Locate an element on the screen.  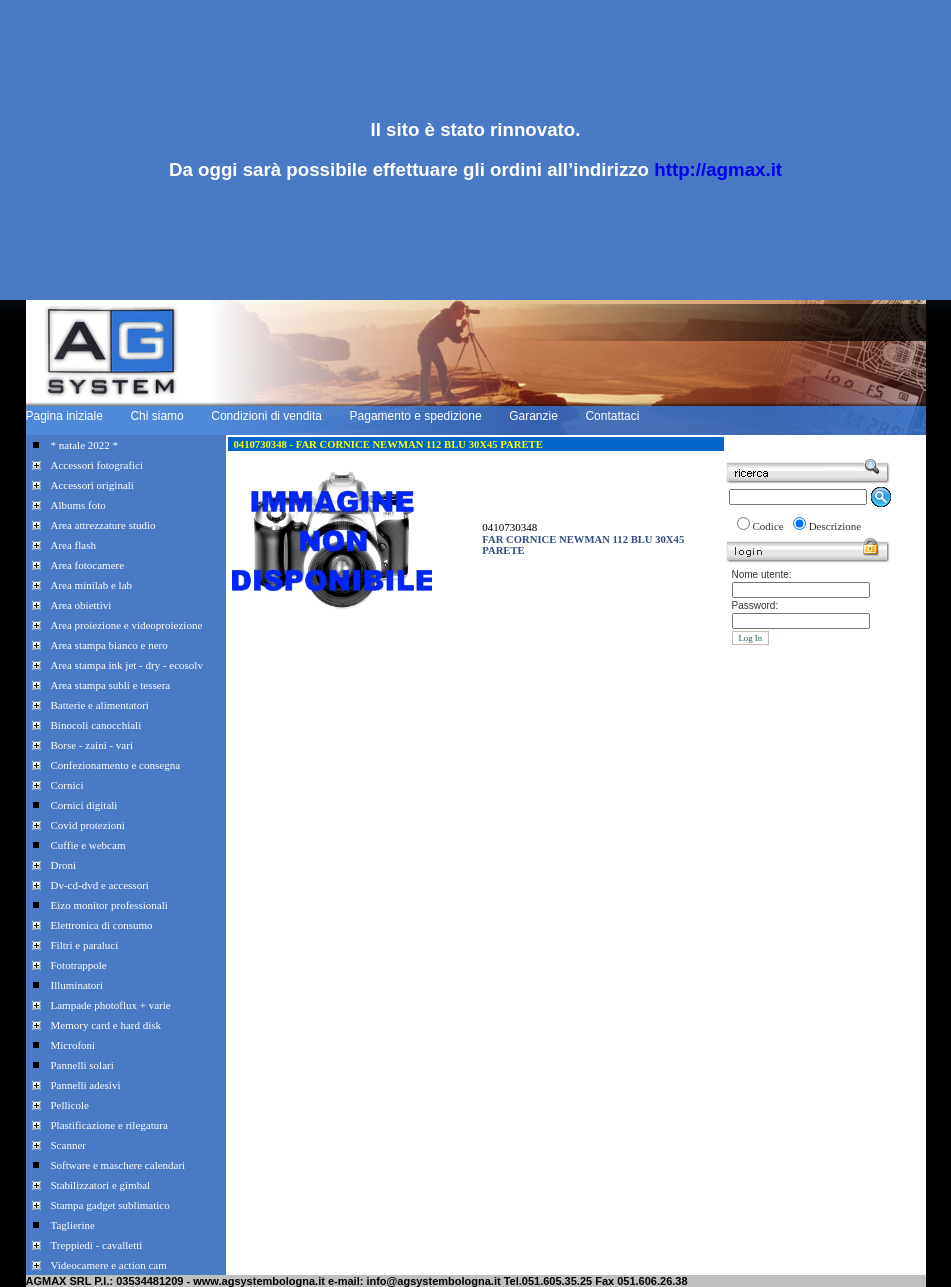
Pagina iniziale is located at coordinates (64, 416).